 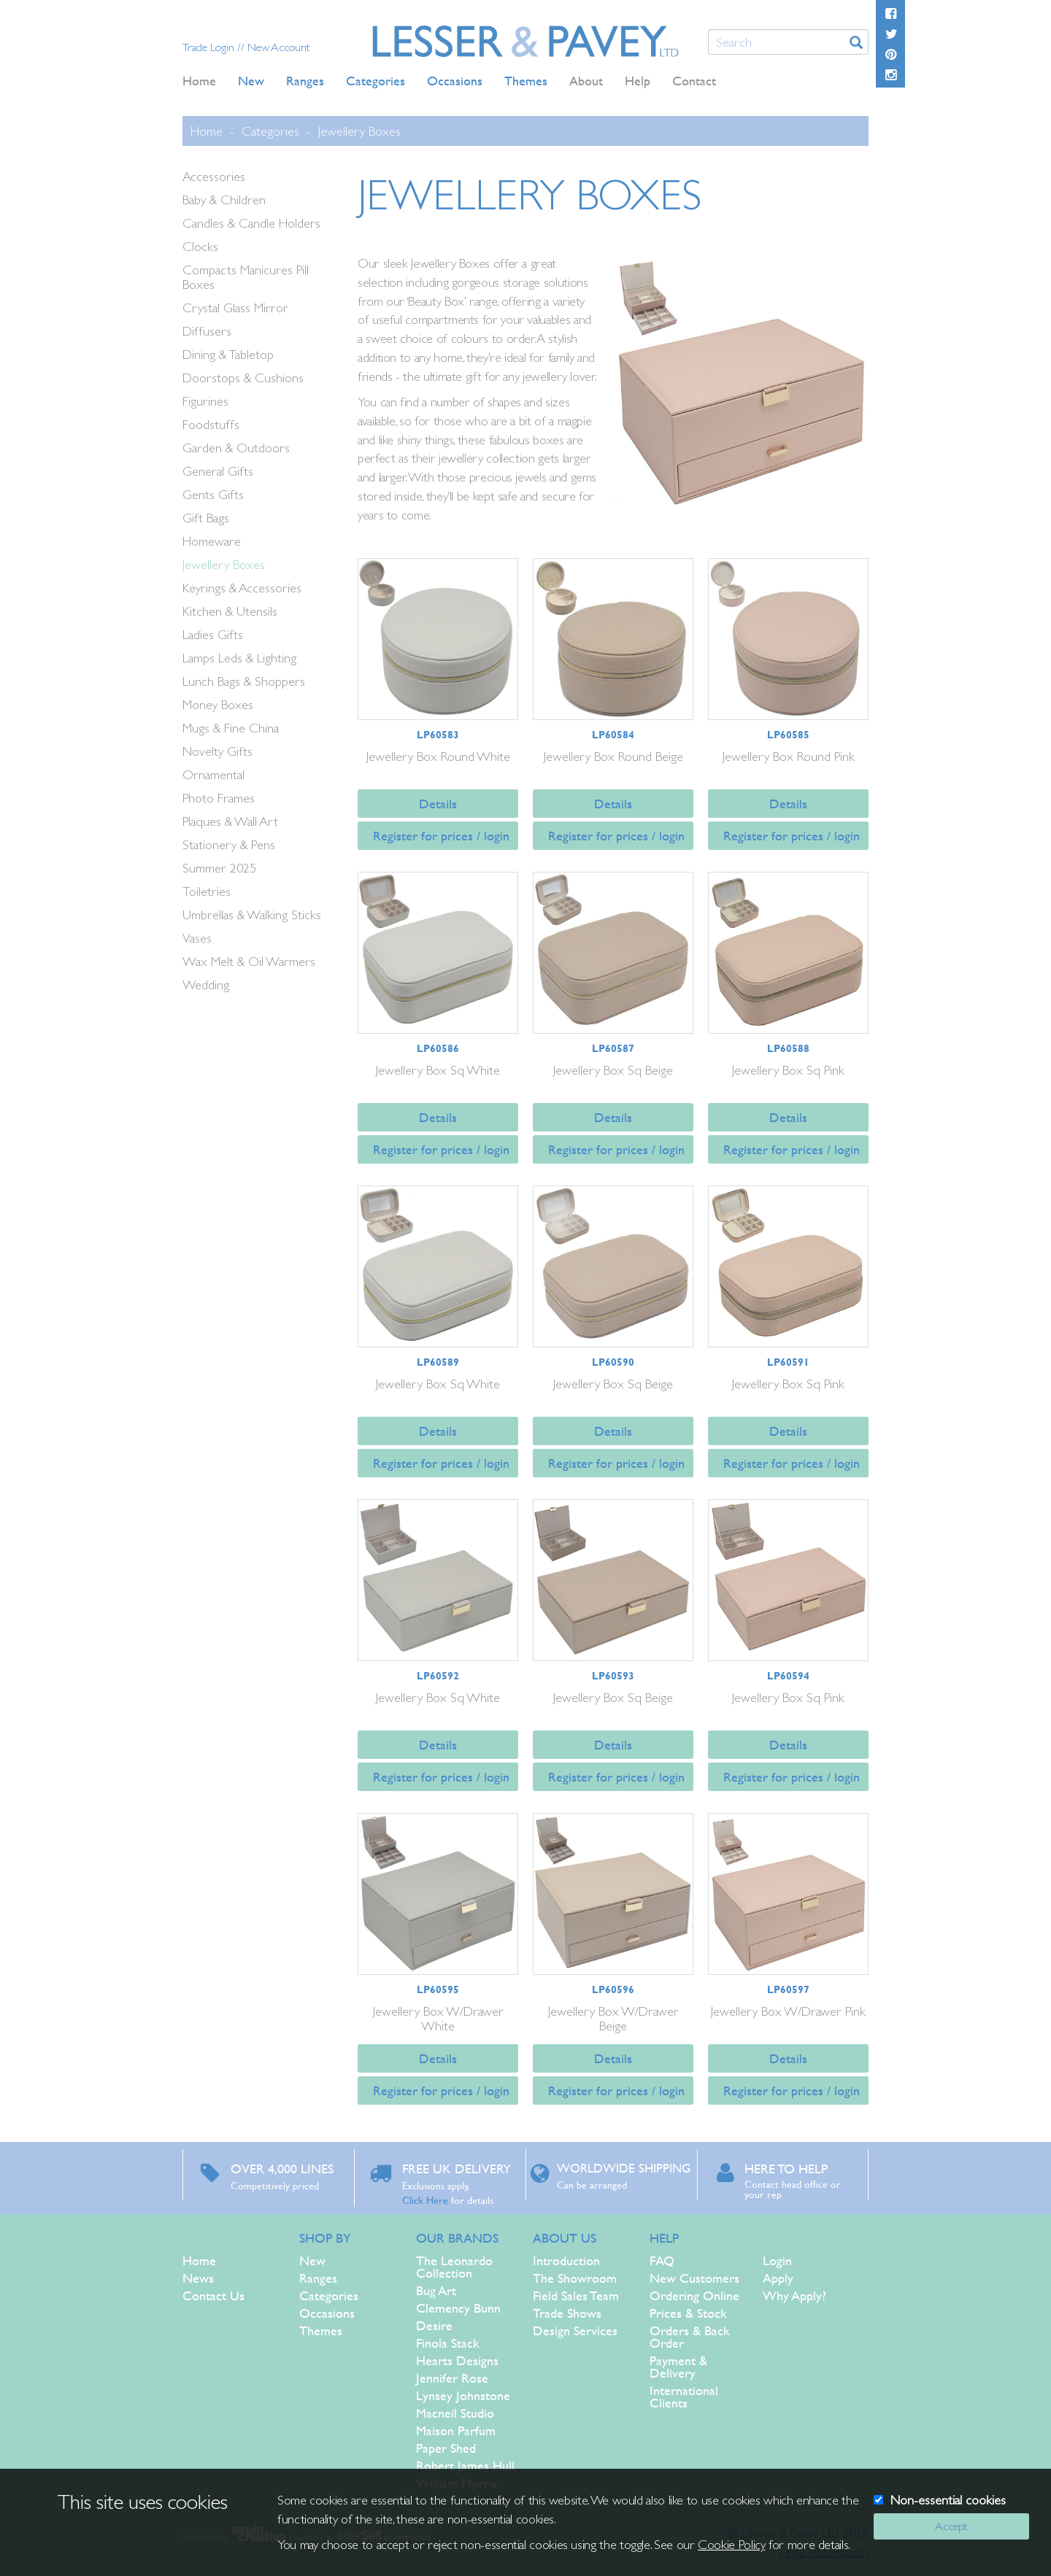 I want to click on Hearts Designs, so click(x=457, y=2360).